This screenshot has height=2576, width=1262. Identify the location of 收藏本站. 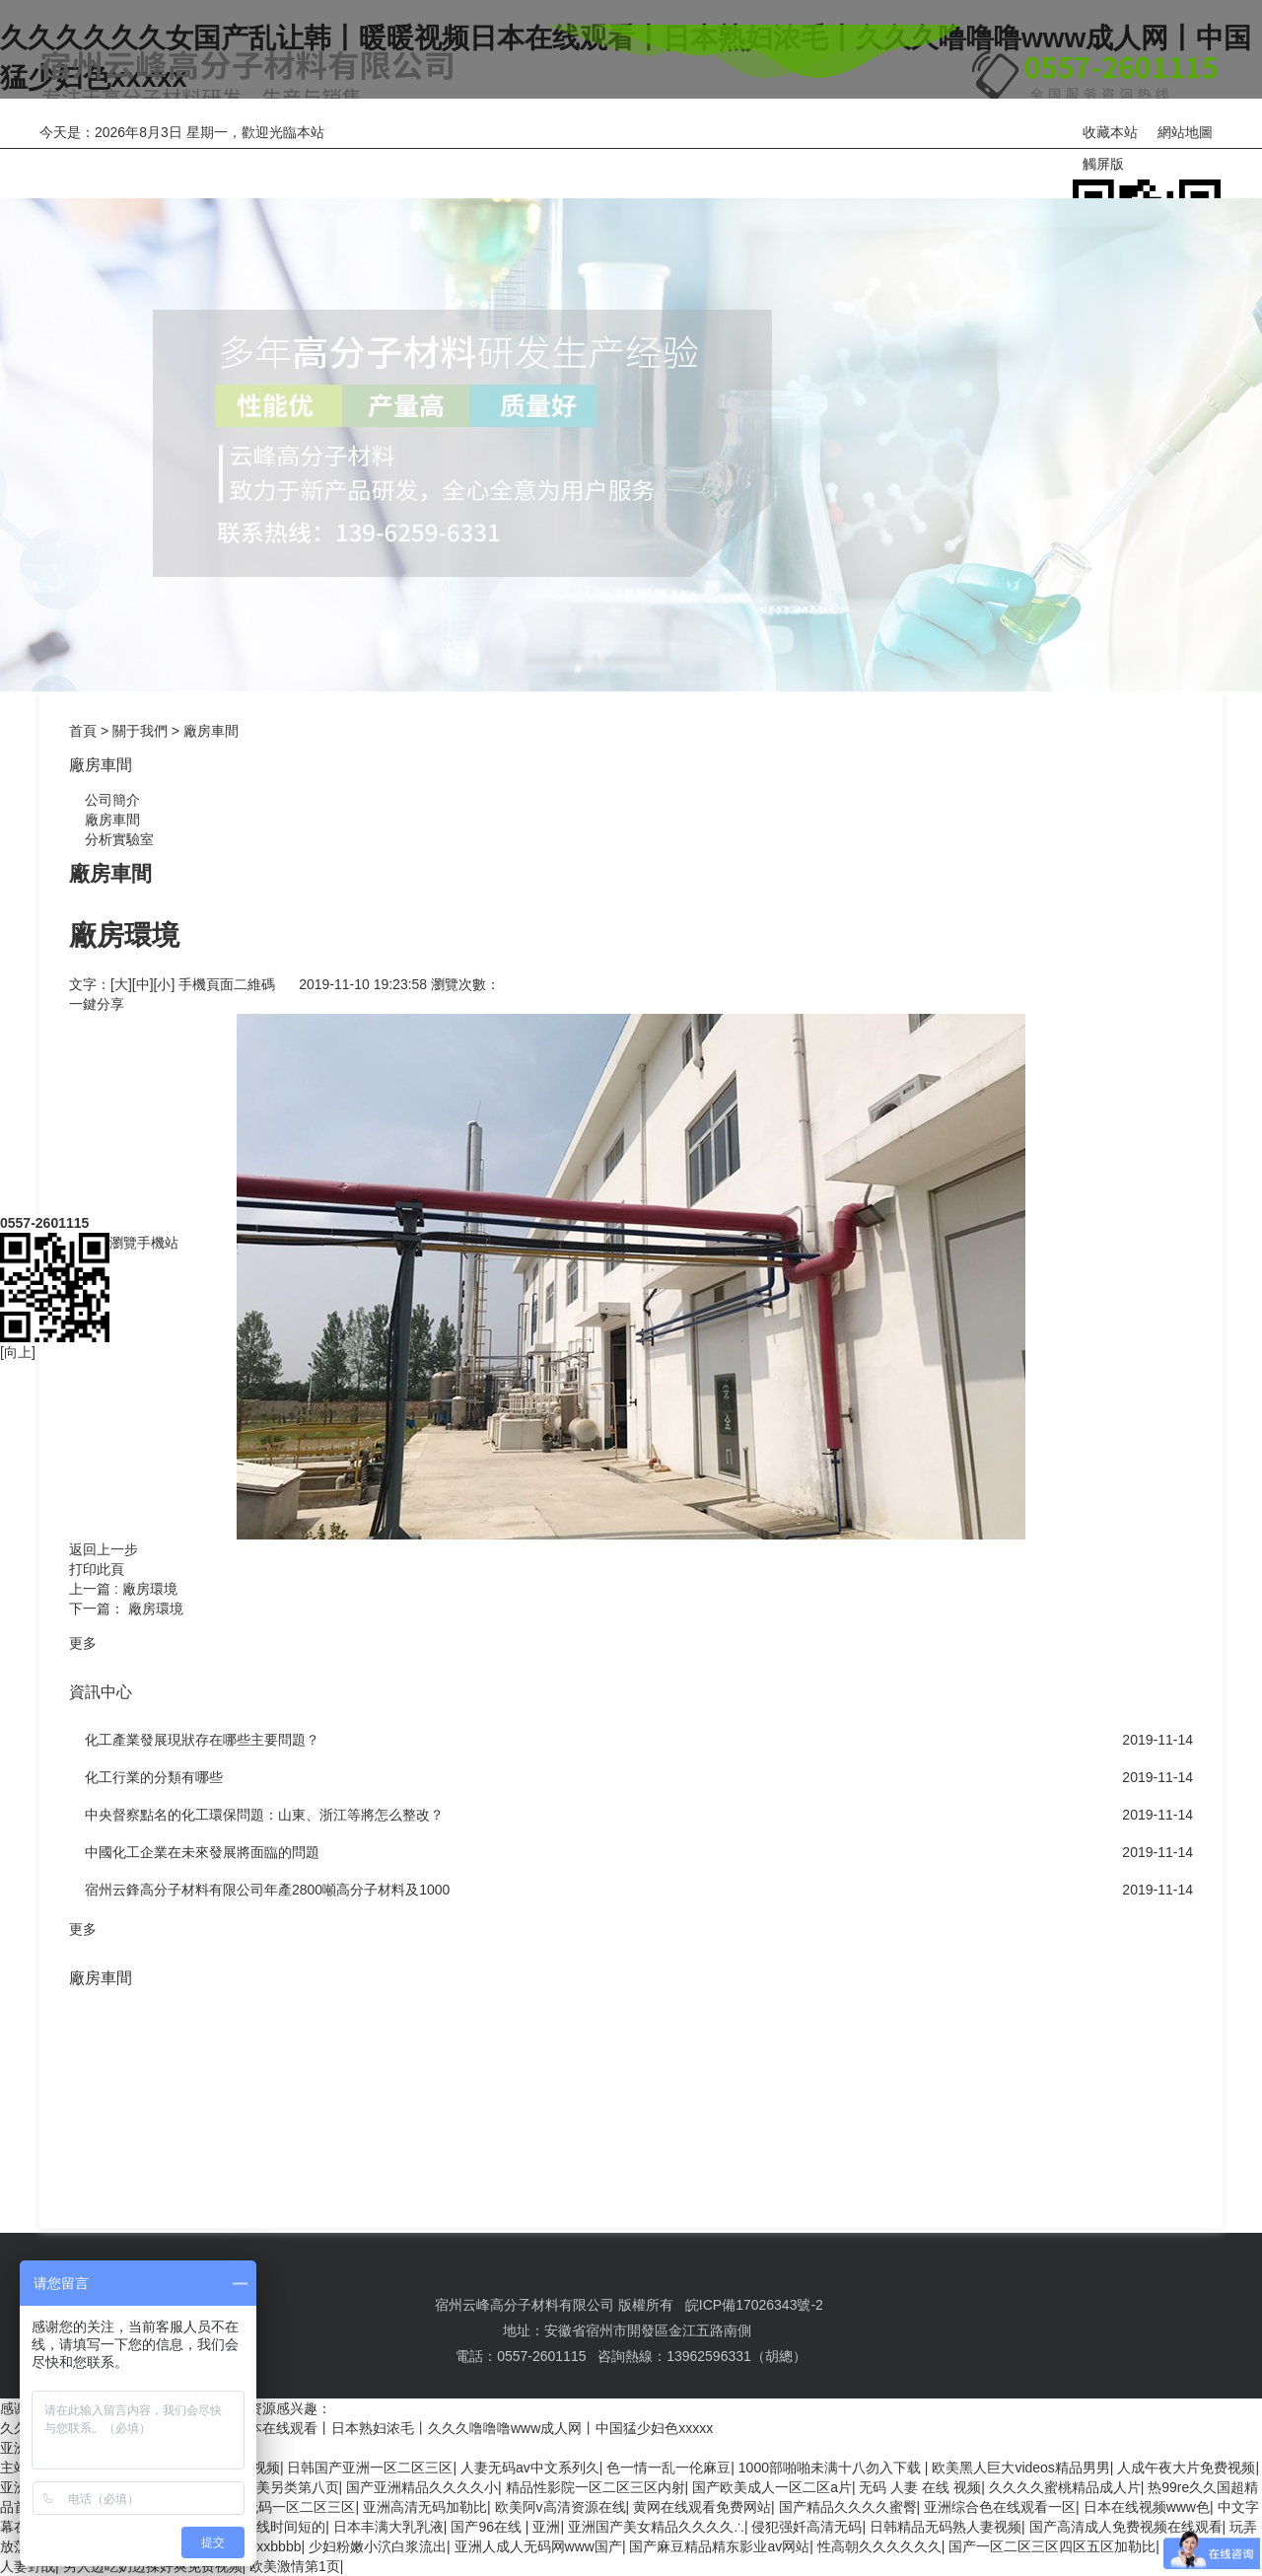
(1110, 132).